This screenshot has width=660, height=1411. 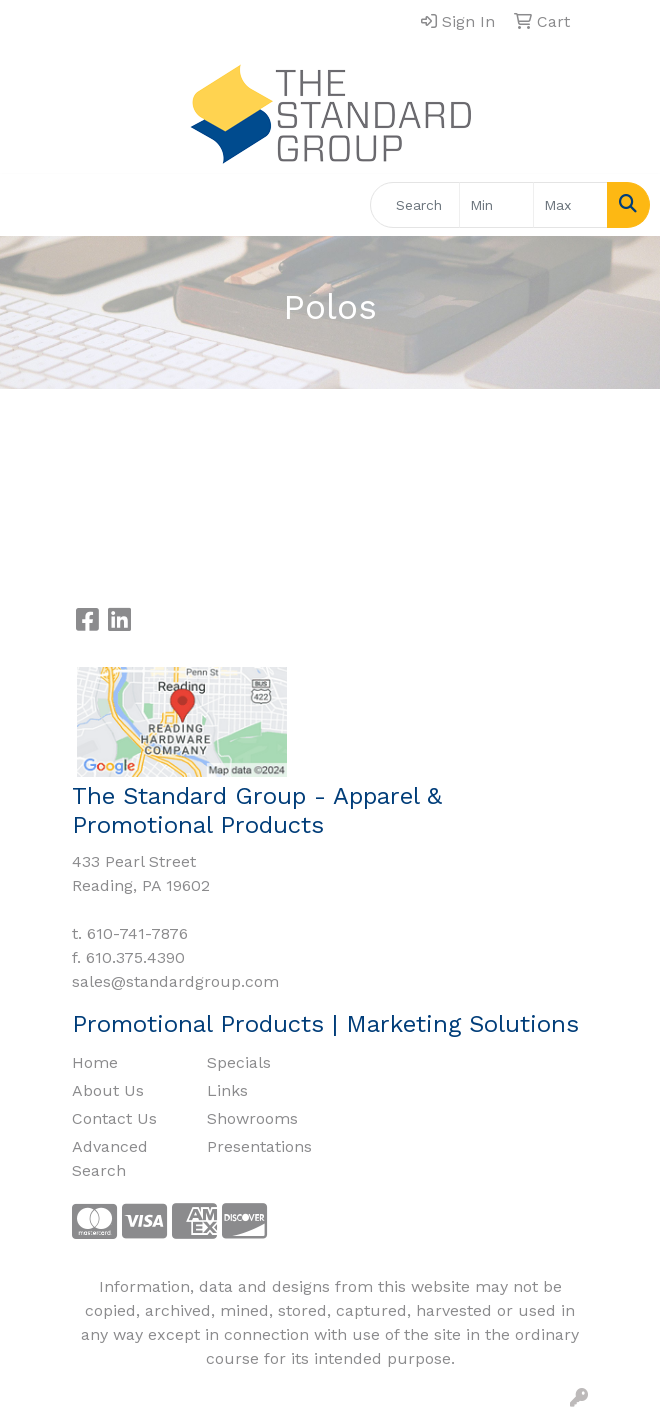 What do you see at coordinates (175, 981) in the screenshot?
I see `sales@standardgroup.com` at bounding box center [175, 981].